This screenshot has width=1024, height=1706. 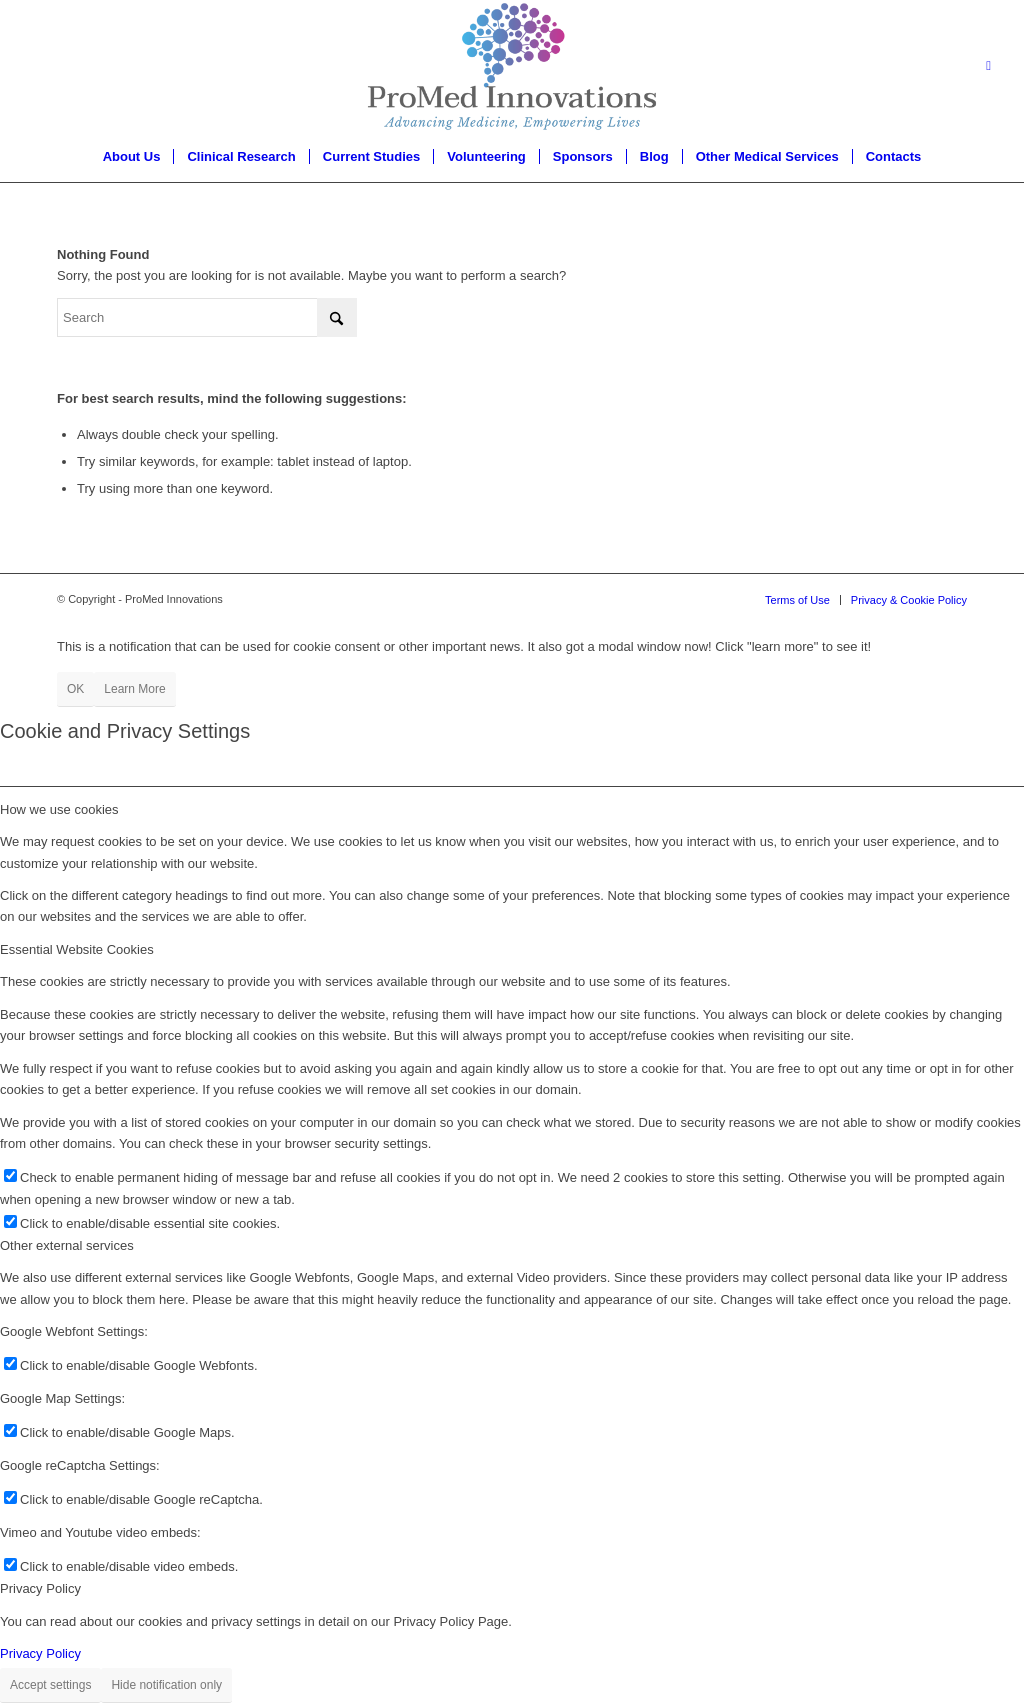 What do you see at coordinates (40, 1653) in the screenshot?
I see `Privacy Policy` at bounding box center [40, 1653].